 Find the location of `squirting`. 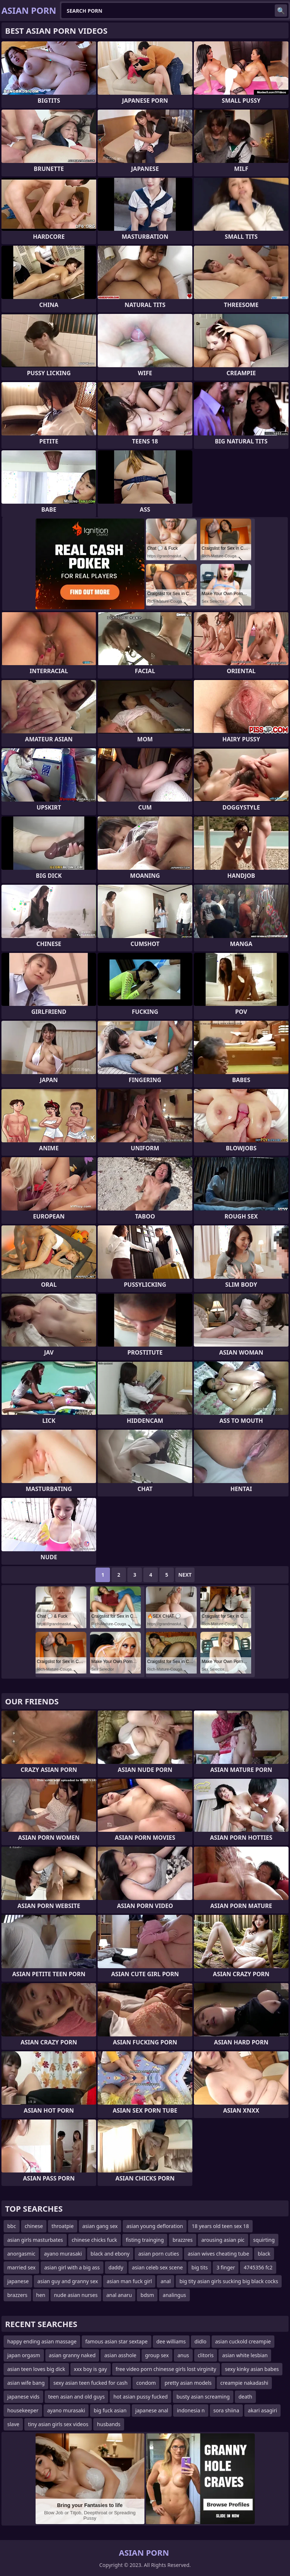

squirting is located at coordinates (264, 2239).